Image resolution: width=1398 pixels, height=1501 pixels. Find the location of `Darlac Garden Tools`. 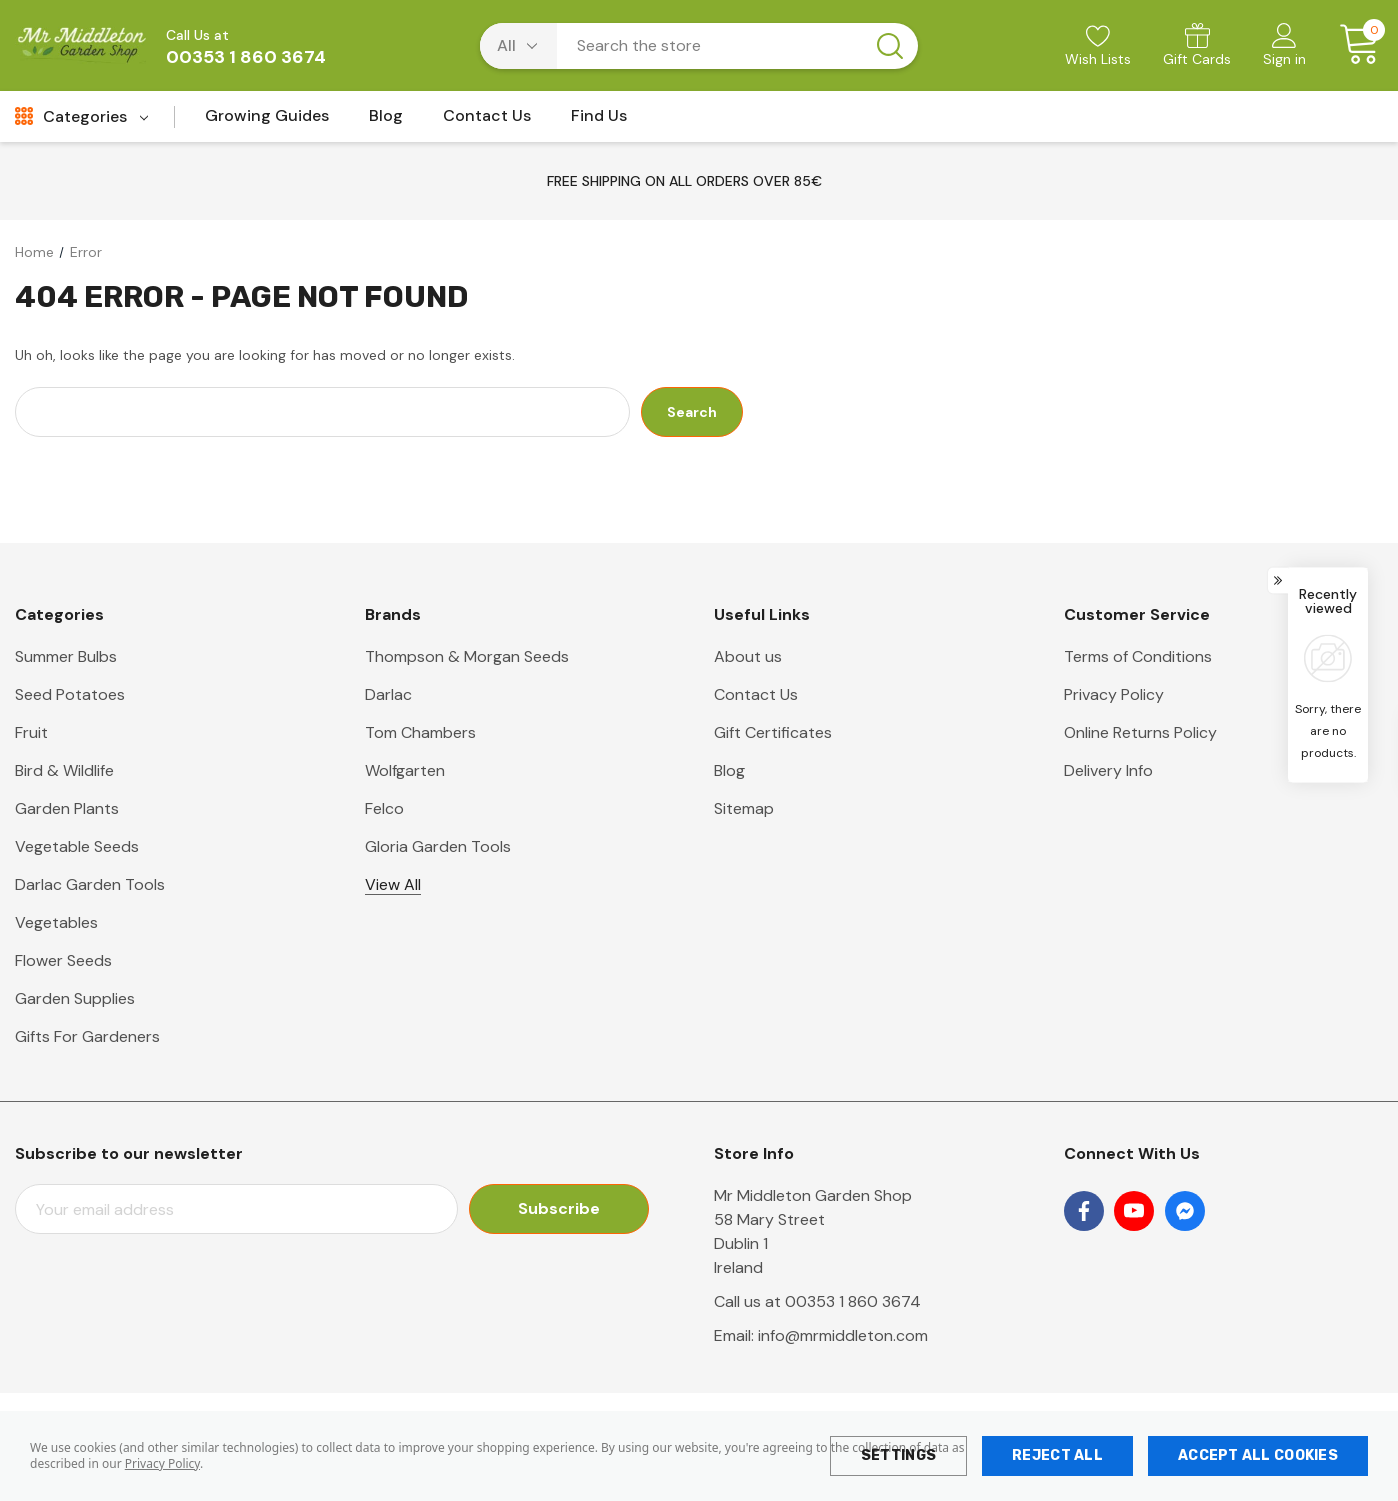

Darlac Garden Tools is located at coordinates (90, 884).